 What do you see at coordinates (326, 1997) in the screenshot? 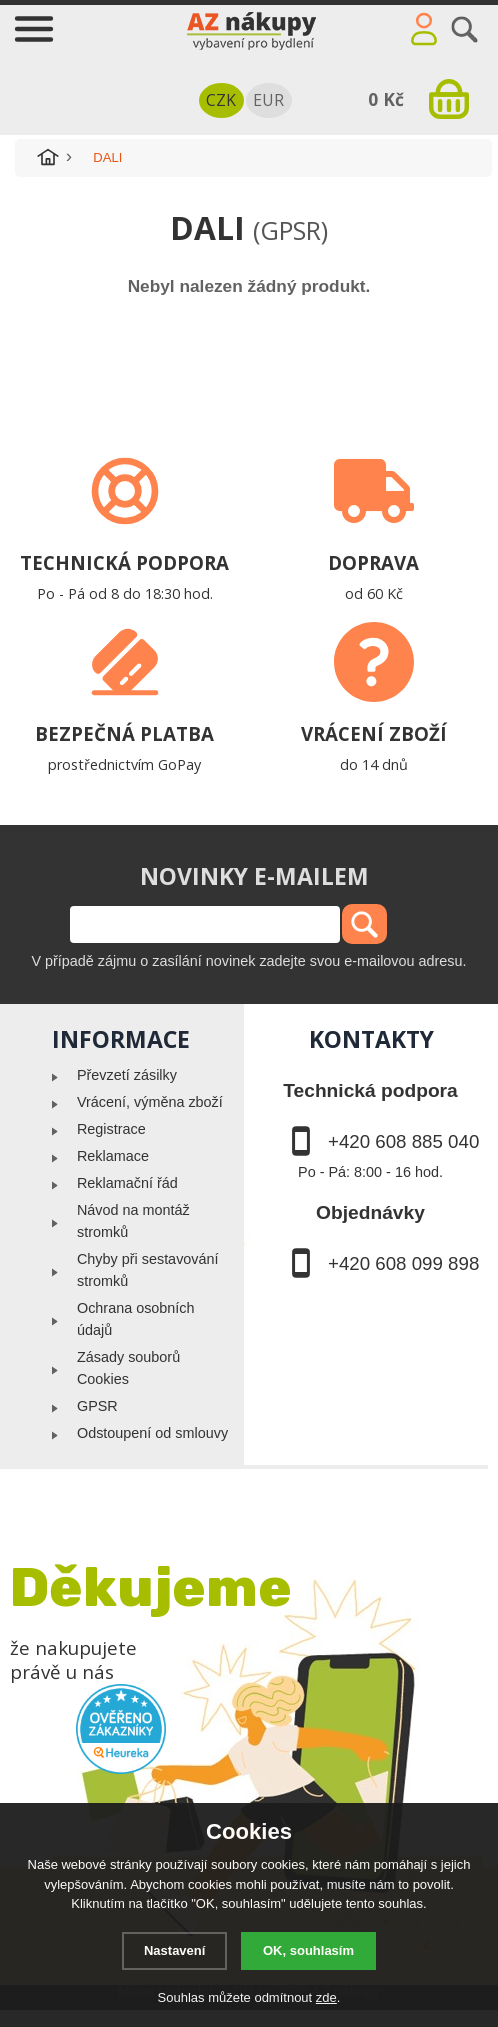
I see `zde` at bounding box center [326, 1997].